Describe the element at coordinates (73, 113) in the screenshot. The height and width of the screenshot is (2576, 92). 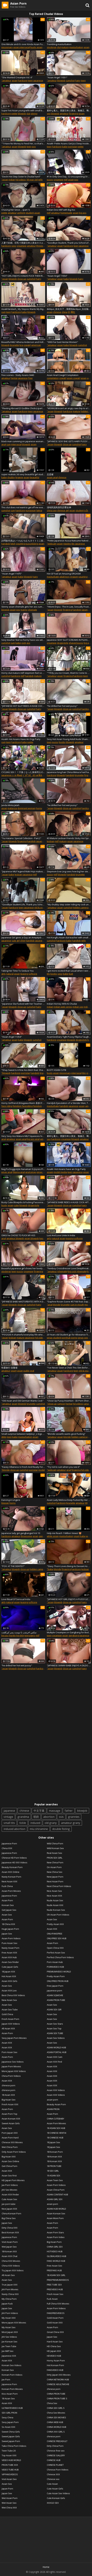
I see `fingering` at that location.